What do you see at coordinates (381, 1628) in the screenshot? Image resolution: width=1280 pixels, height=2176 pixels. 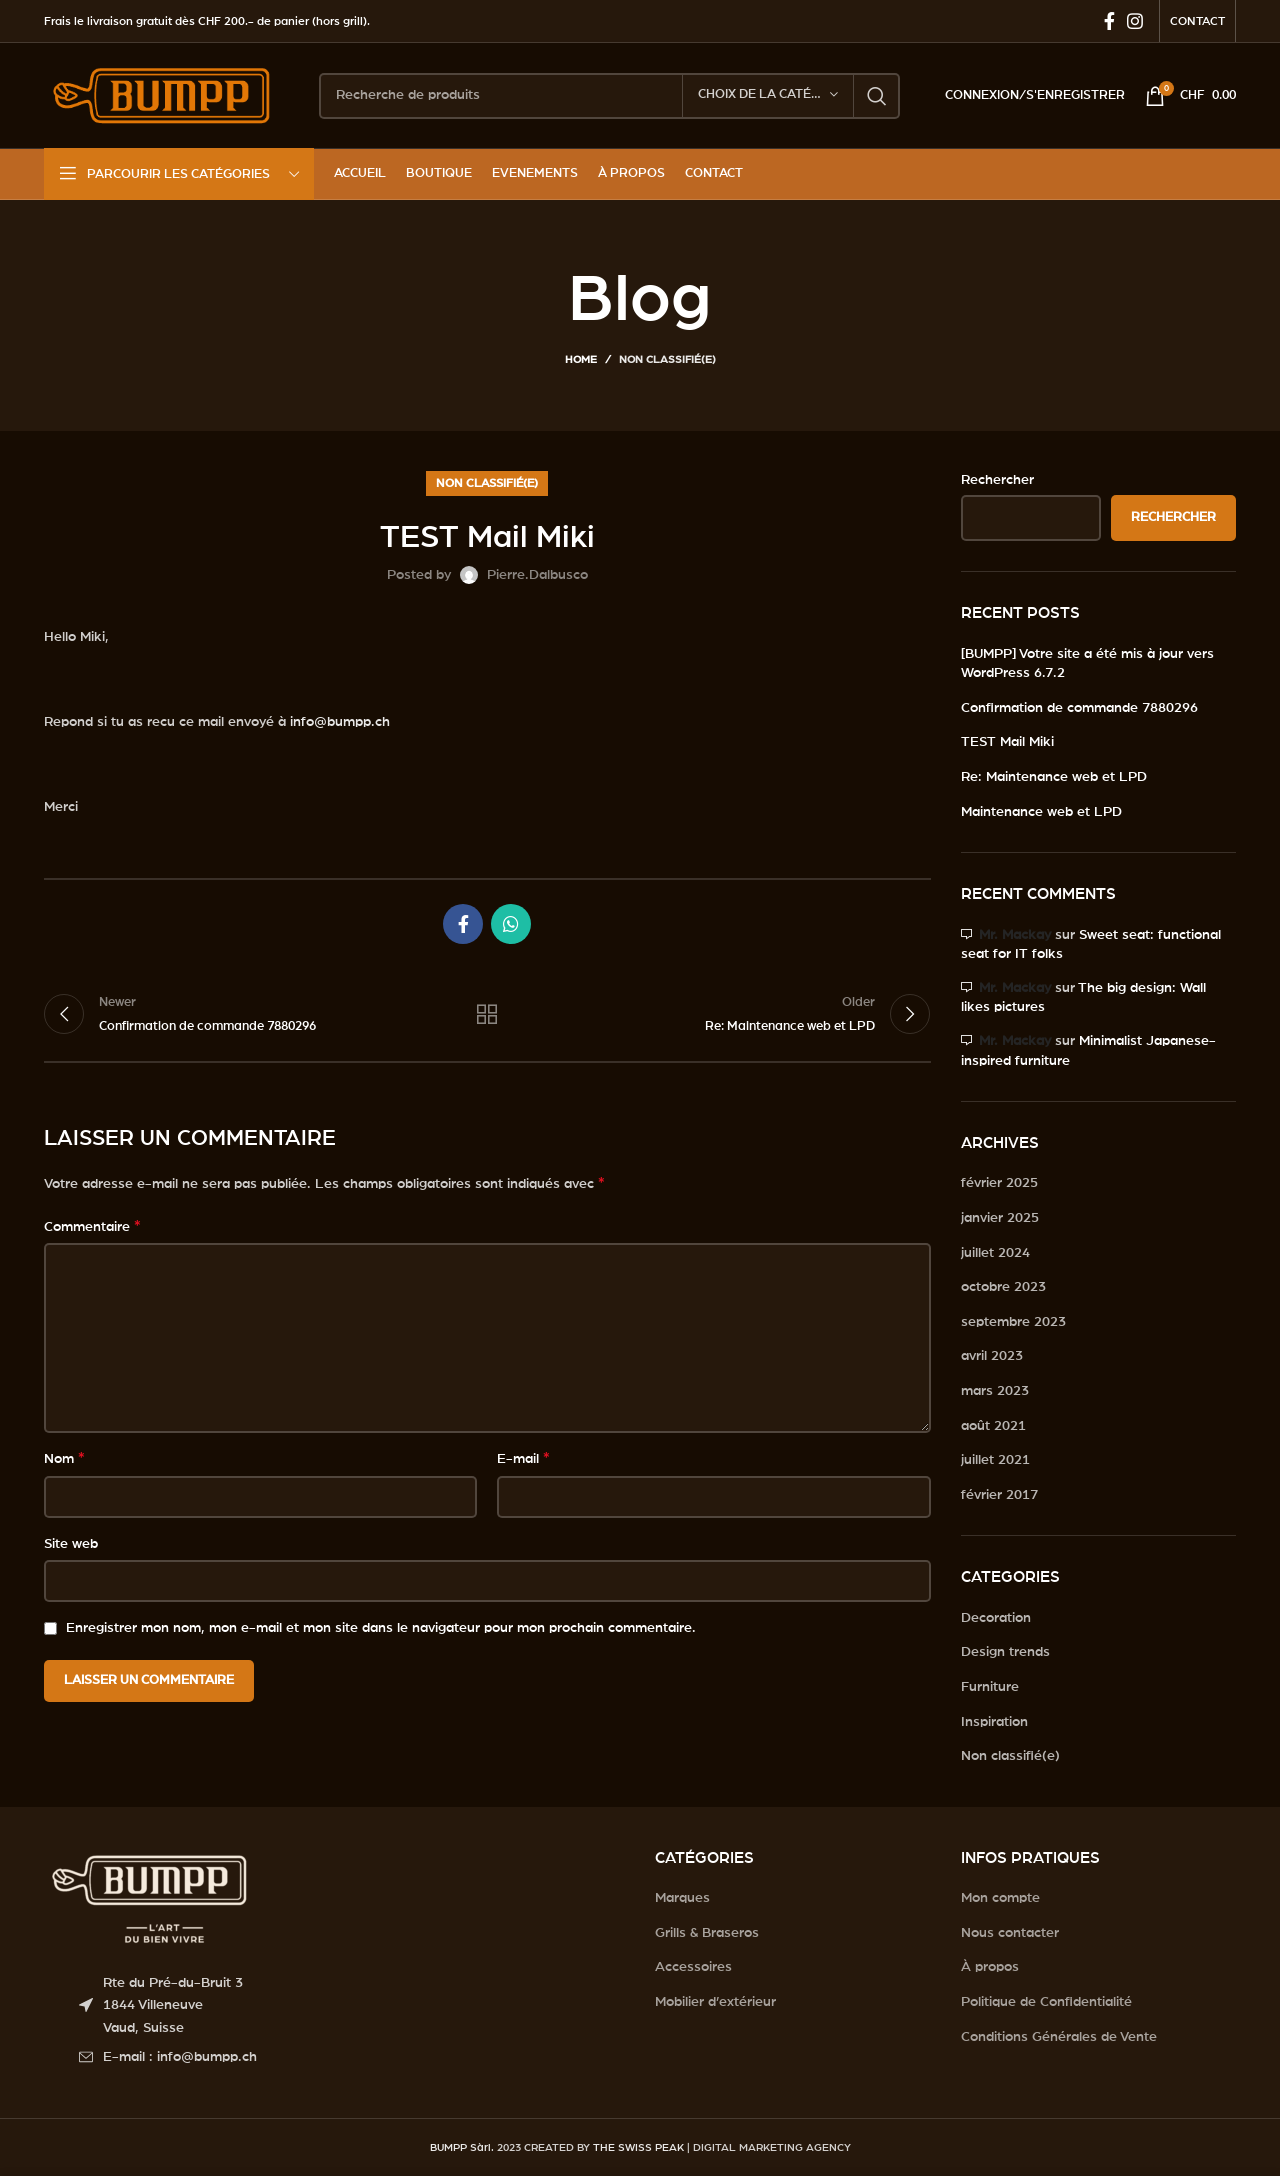 I see `Enregistrer mon nom, mon e-mail et mon site dans le navigateur pour mon prochain commentaire.` at bounding box center [381, 1628].